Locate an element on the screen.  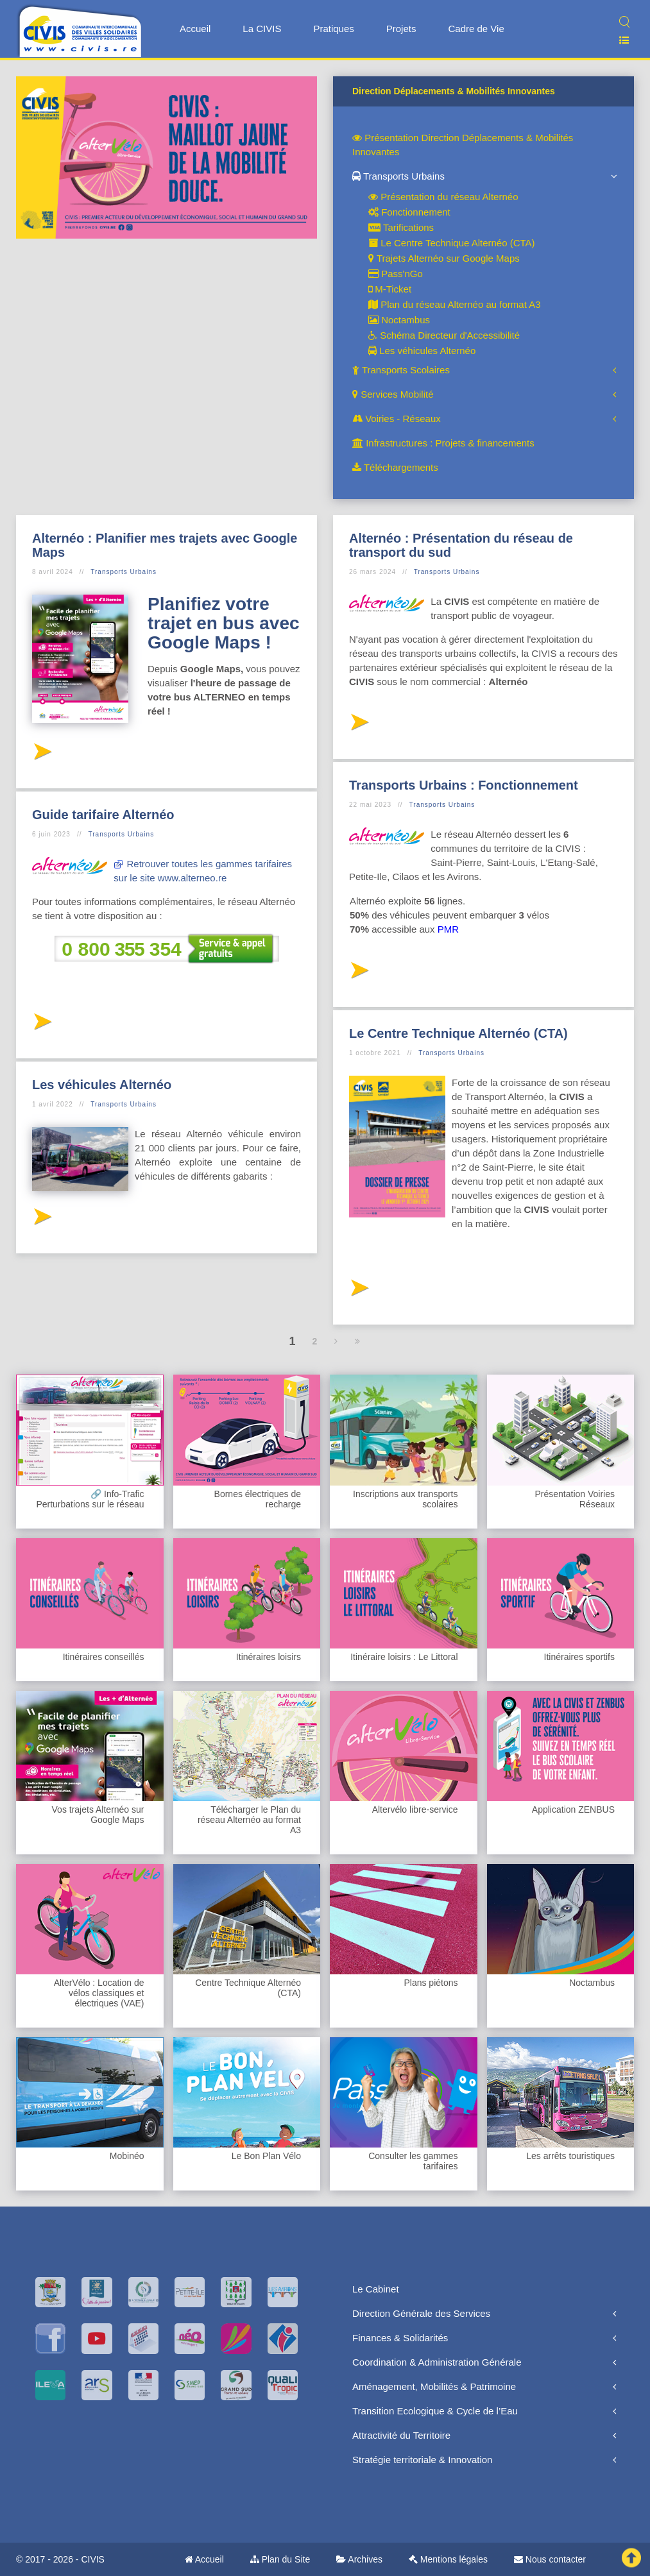
Pratiques is located at coordinates (333, 28).